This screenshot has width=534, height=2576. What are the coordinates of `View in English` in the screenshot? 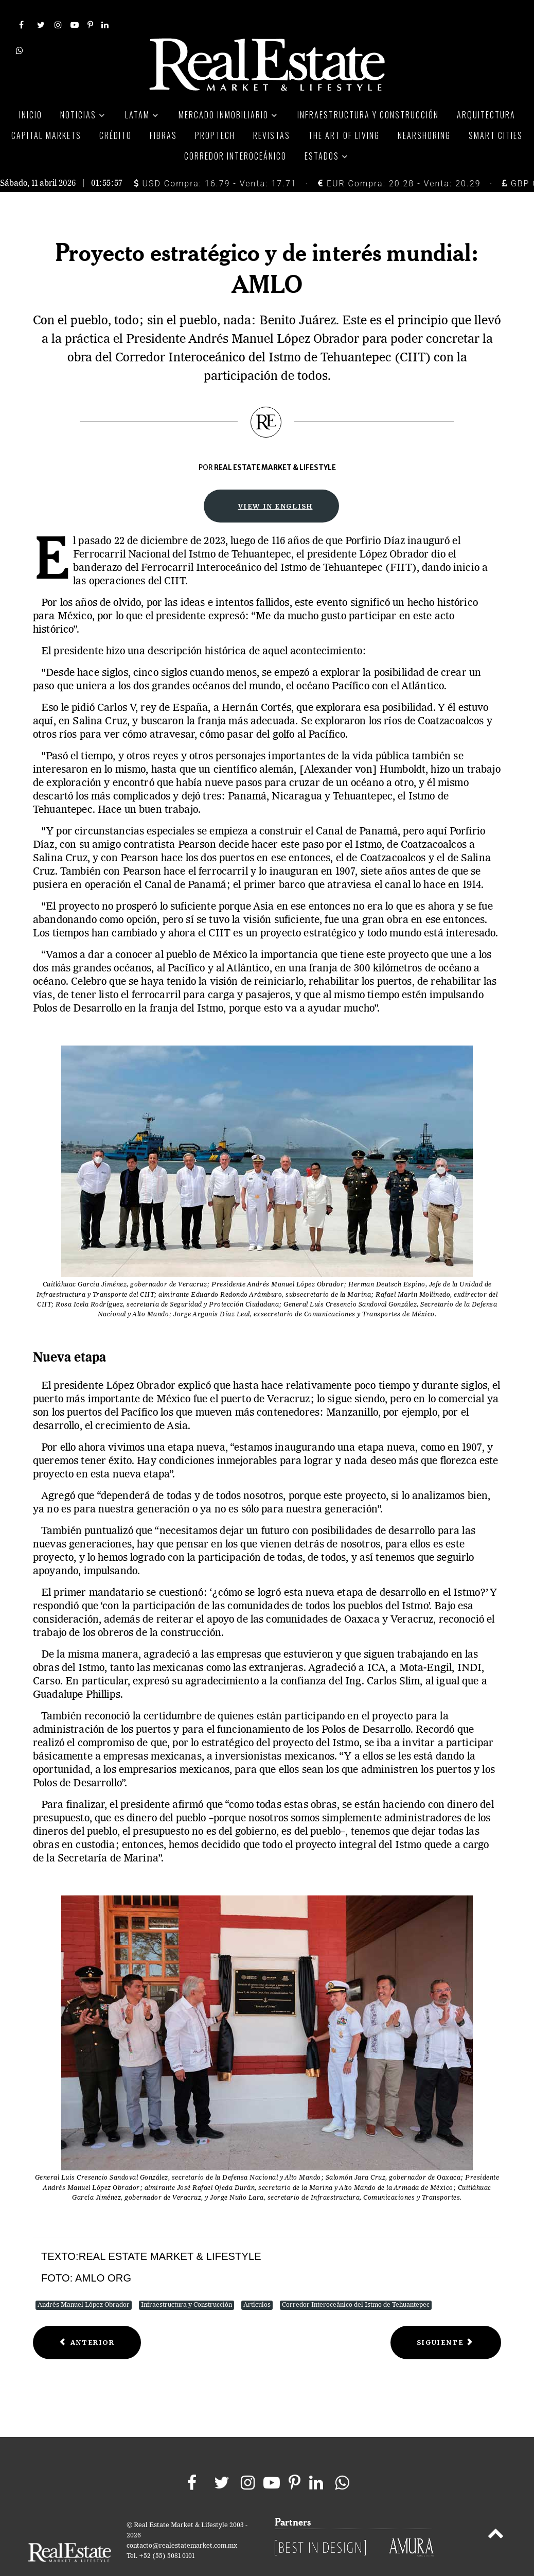 It's located at (275, 483).